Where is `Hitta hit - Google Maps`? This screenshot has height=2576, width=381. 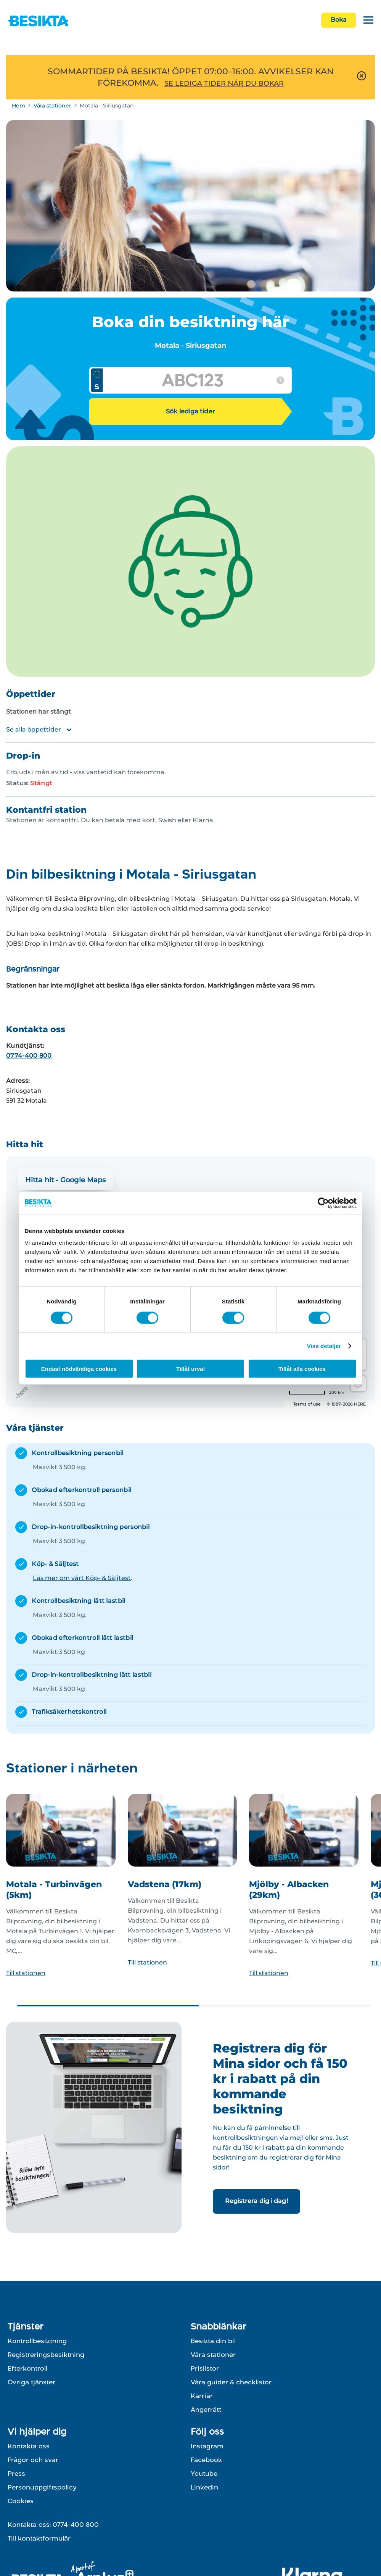
Hitta hit - Google Maps is located at coordinates (65, 1180).